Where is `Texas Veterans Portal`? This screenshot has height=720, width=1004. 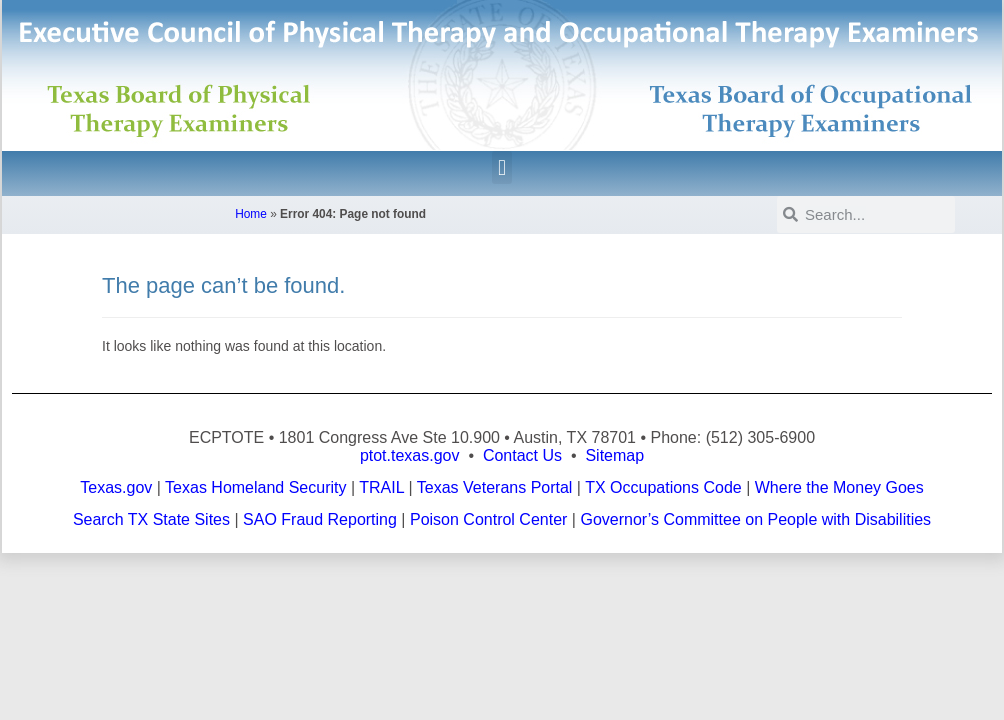 Texas Veterans Portal is located at coordinates (495, 487).